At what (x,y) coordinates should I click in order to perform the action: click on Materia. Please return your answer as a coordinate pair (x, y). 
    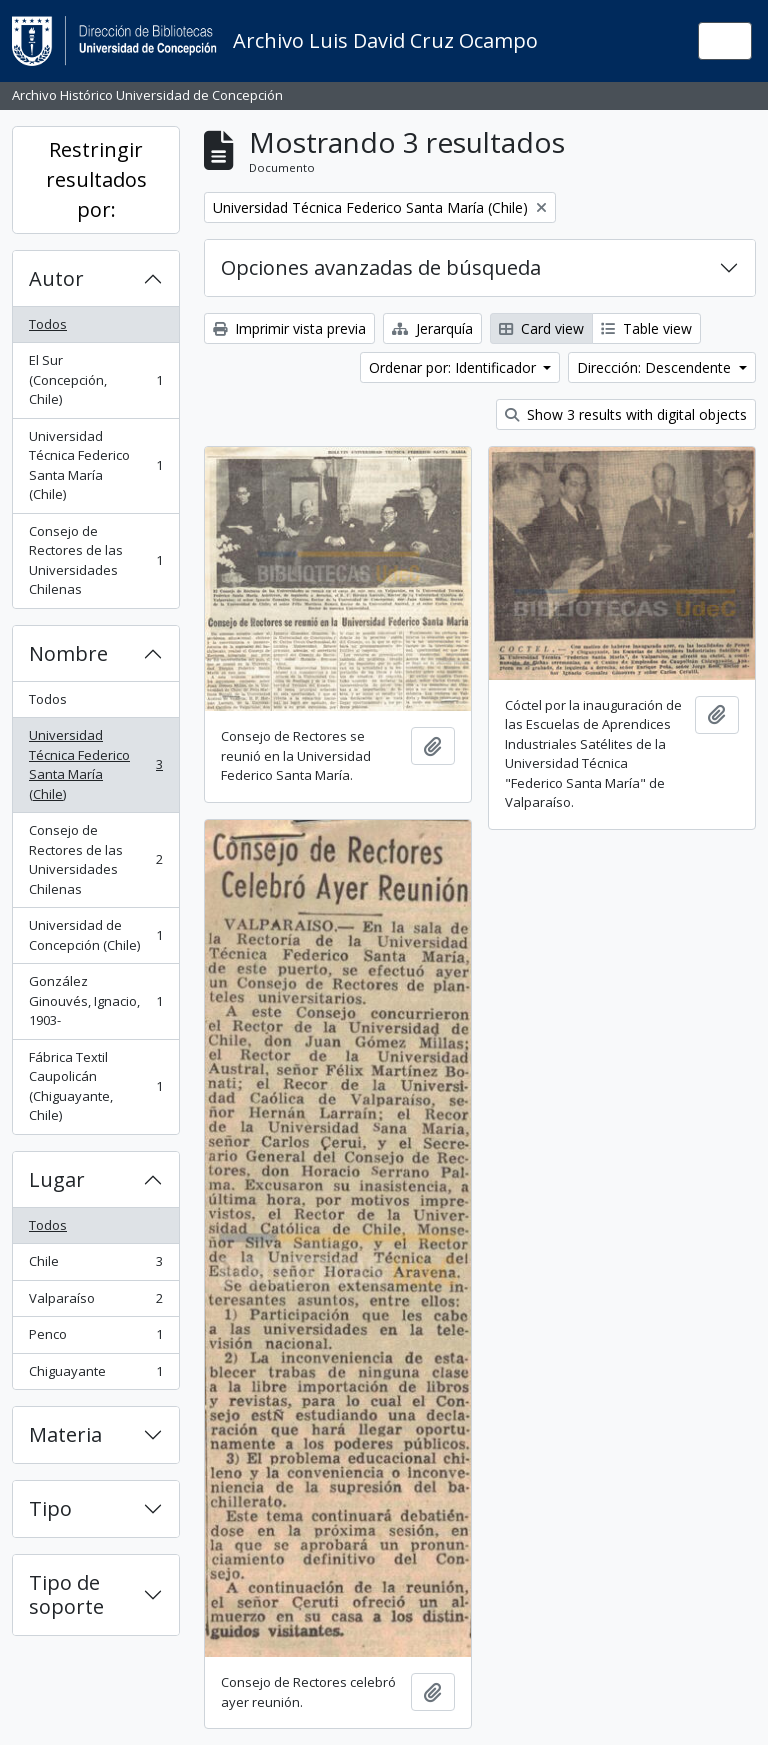
    Looking at the image, I should click on (65, 1434).